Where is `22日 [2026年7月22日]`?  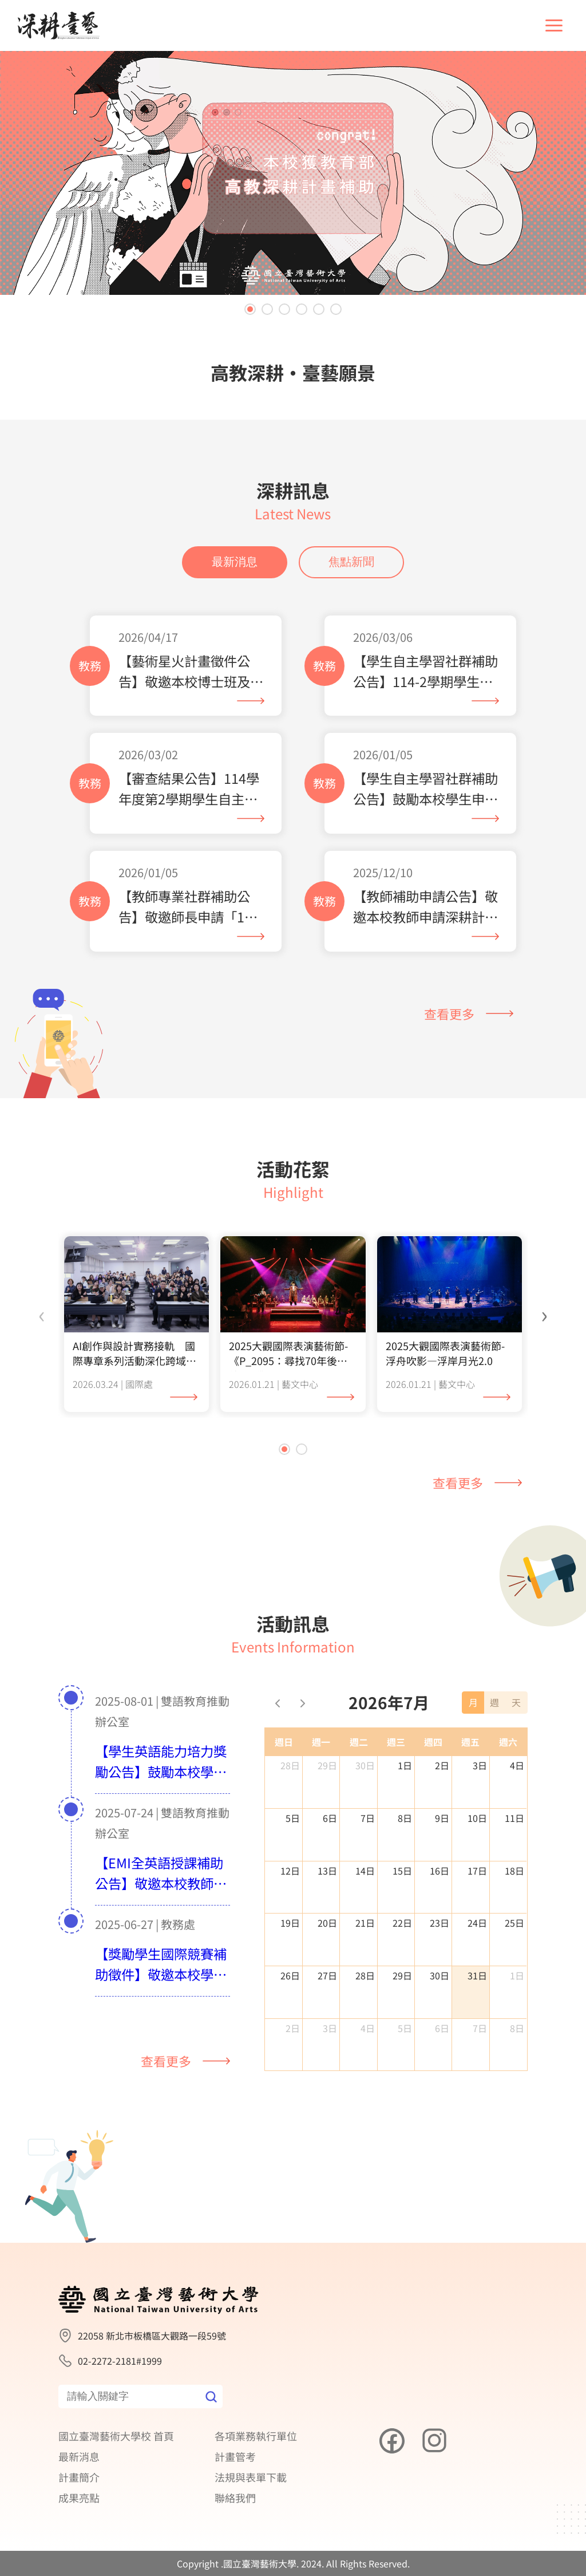
22日 [2026年7月22日] is located at coordinates (402, 1979).